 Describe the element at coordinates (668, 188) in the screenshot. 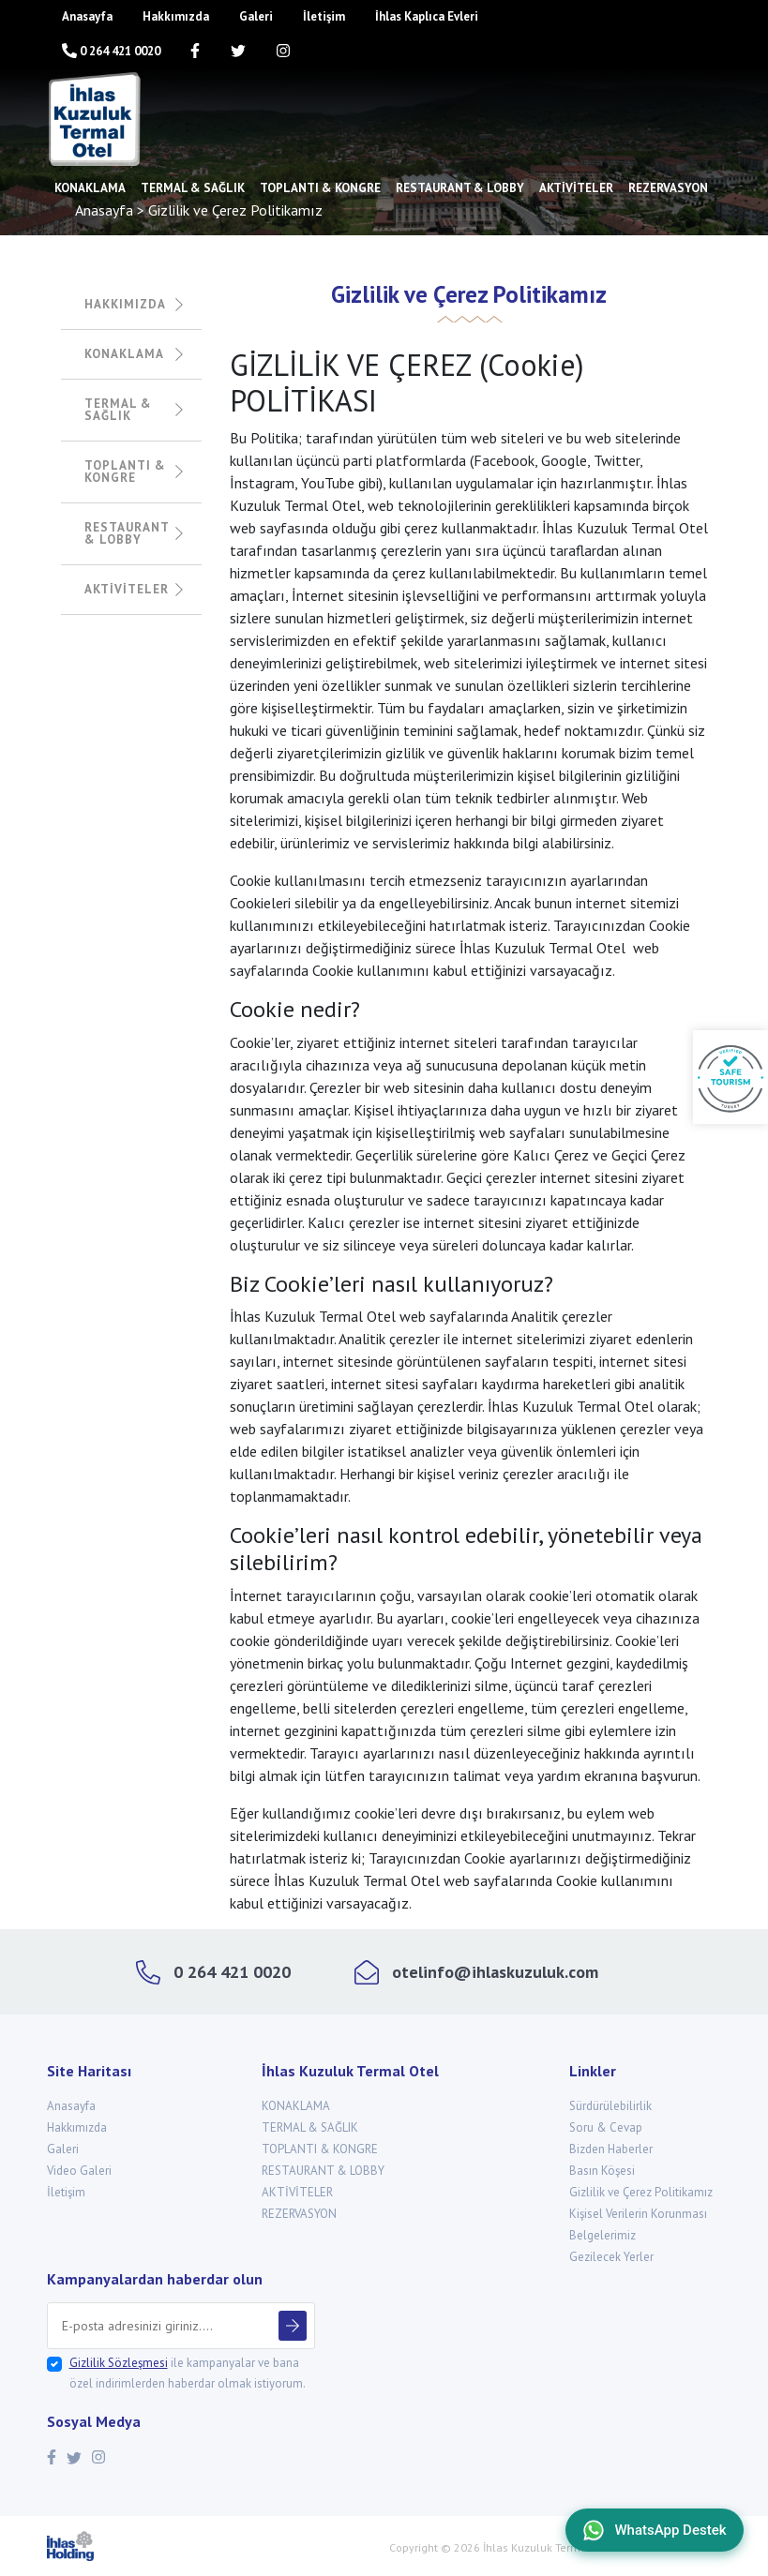

I see `REZERVASYON` at that location.